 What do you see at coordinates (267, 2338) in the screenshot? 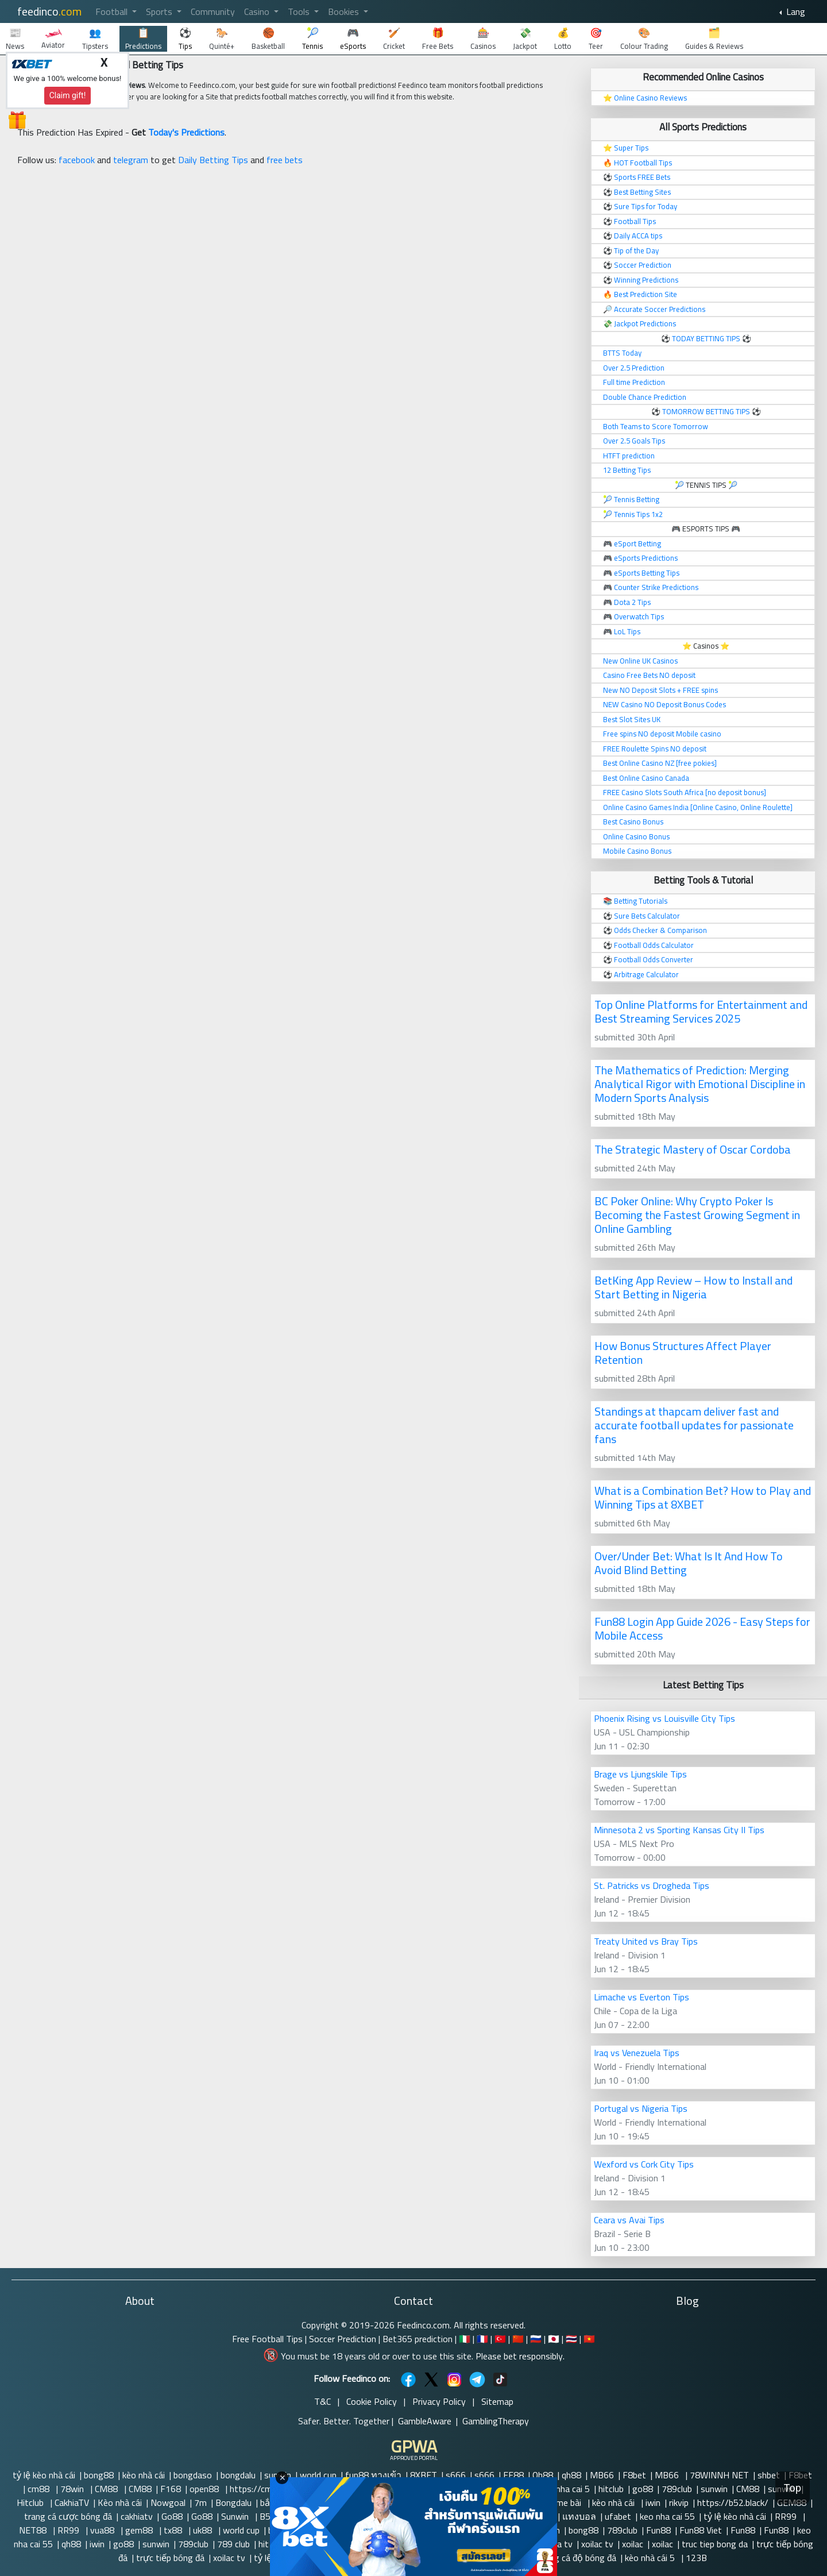
I see `Free Football Tips` at bounding box center [267, 2338].